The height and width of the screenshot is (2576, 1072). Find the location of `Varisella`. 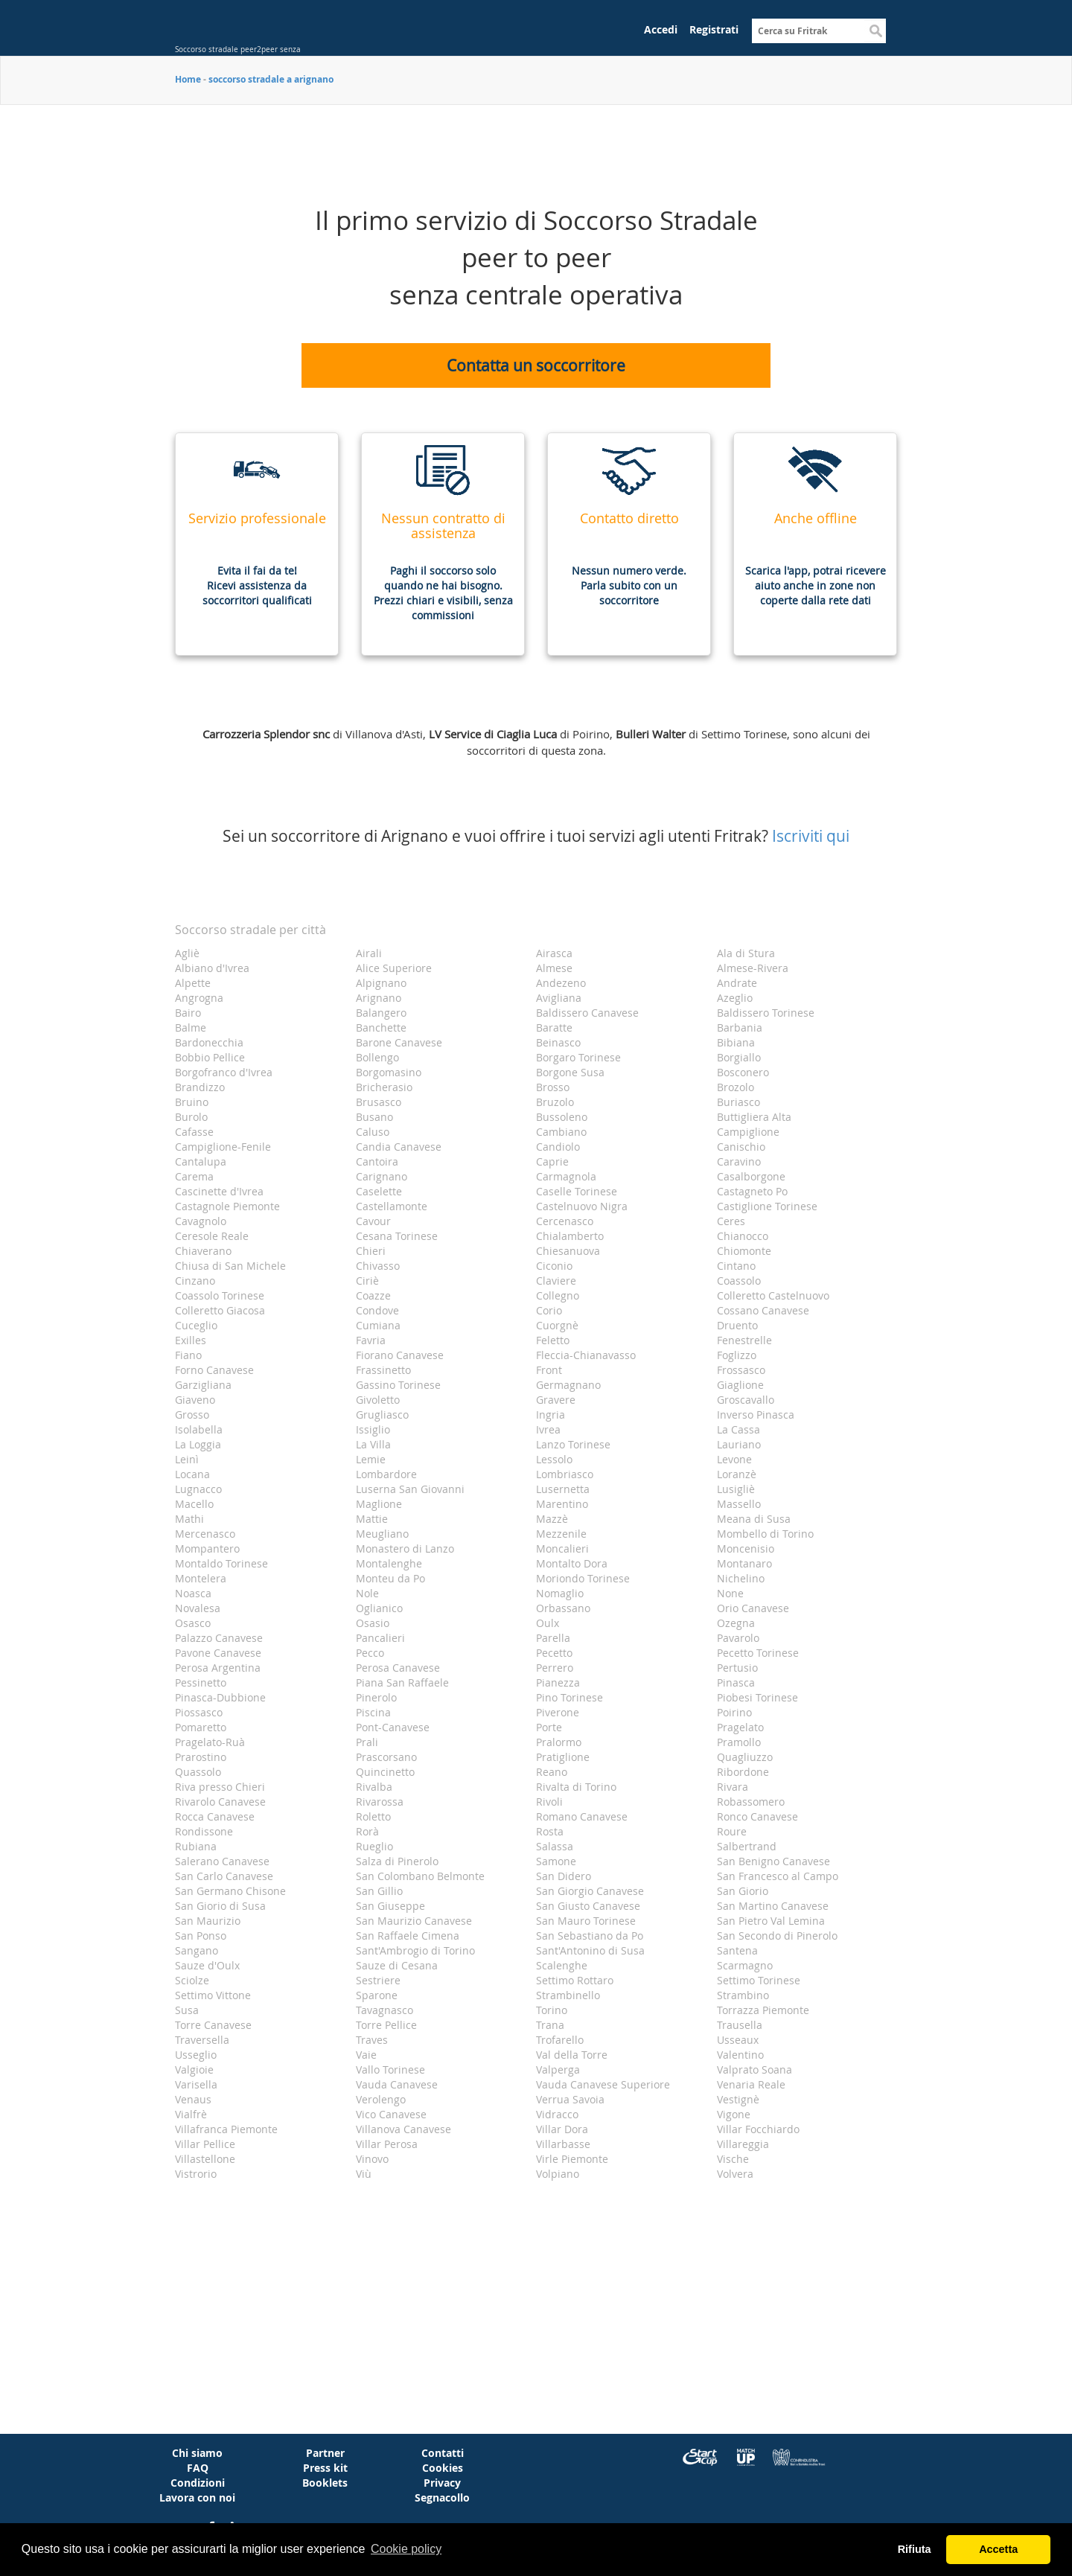

Varisella is located at coordinates (196, 2084).